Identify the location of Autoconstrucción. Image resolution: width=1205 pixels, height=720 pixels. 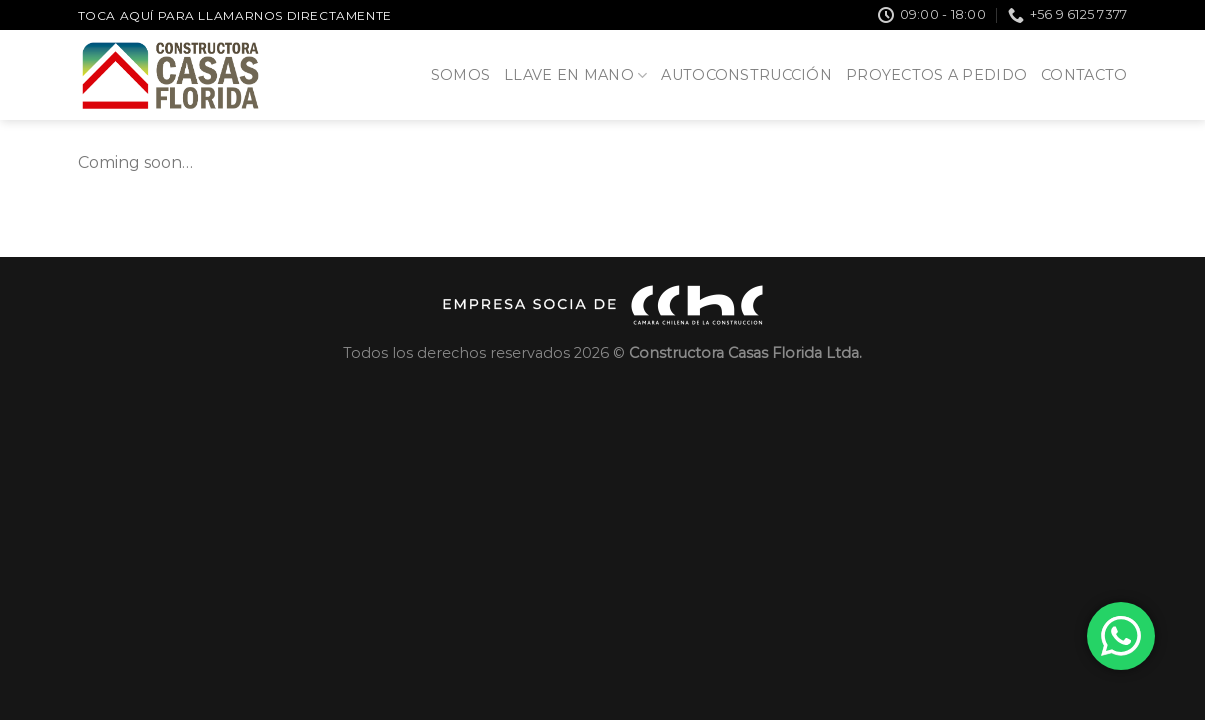
(746, 75).